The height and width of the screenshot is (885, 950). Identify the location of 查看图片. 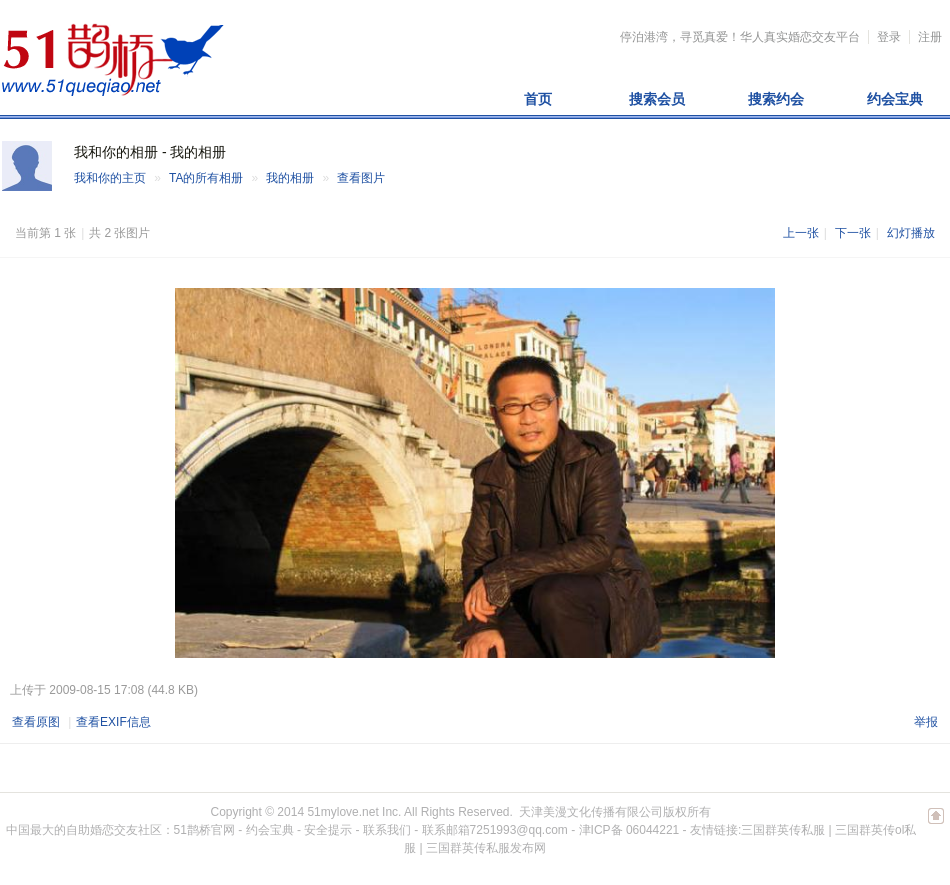
(361, 178).